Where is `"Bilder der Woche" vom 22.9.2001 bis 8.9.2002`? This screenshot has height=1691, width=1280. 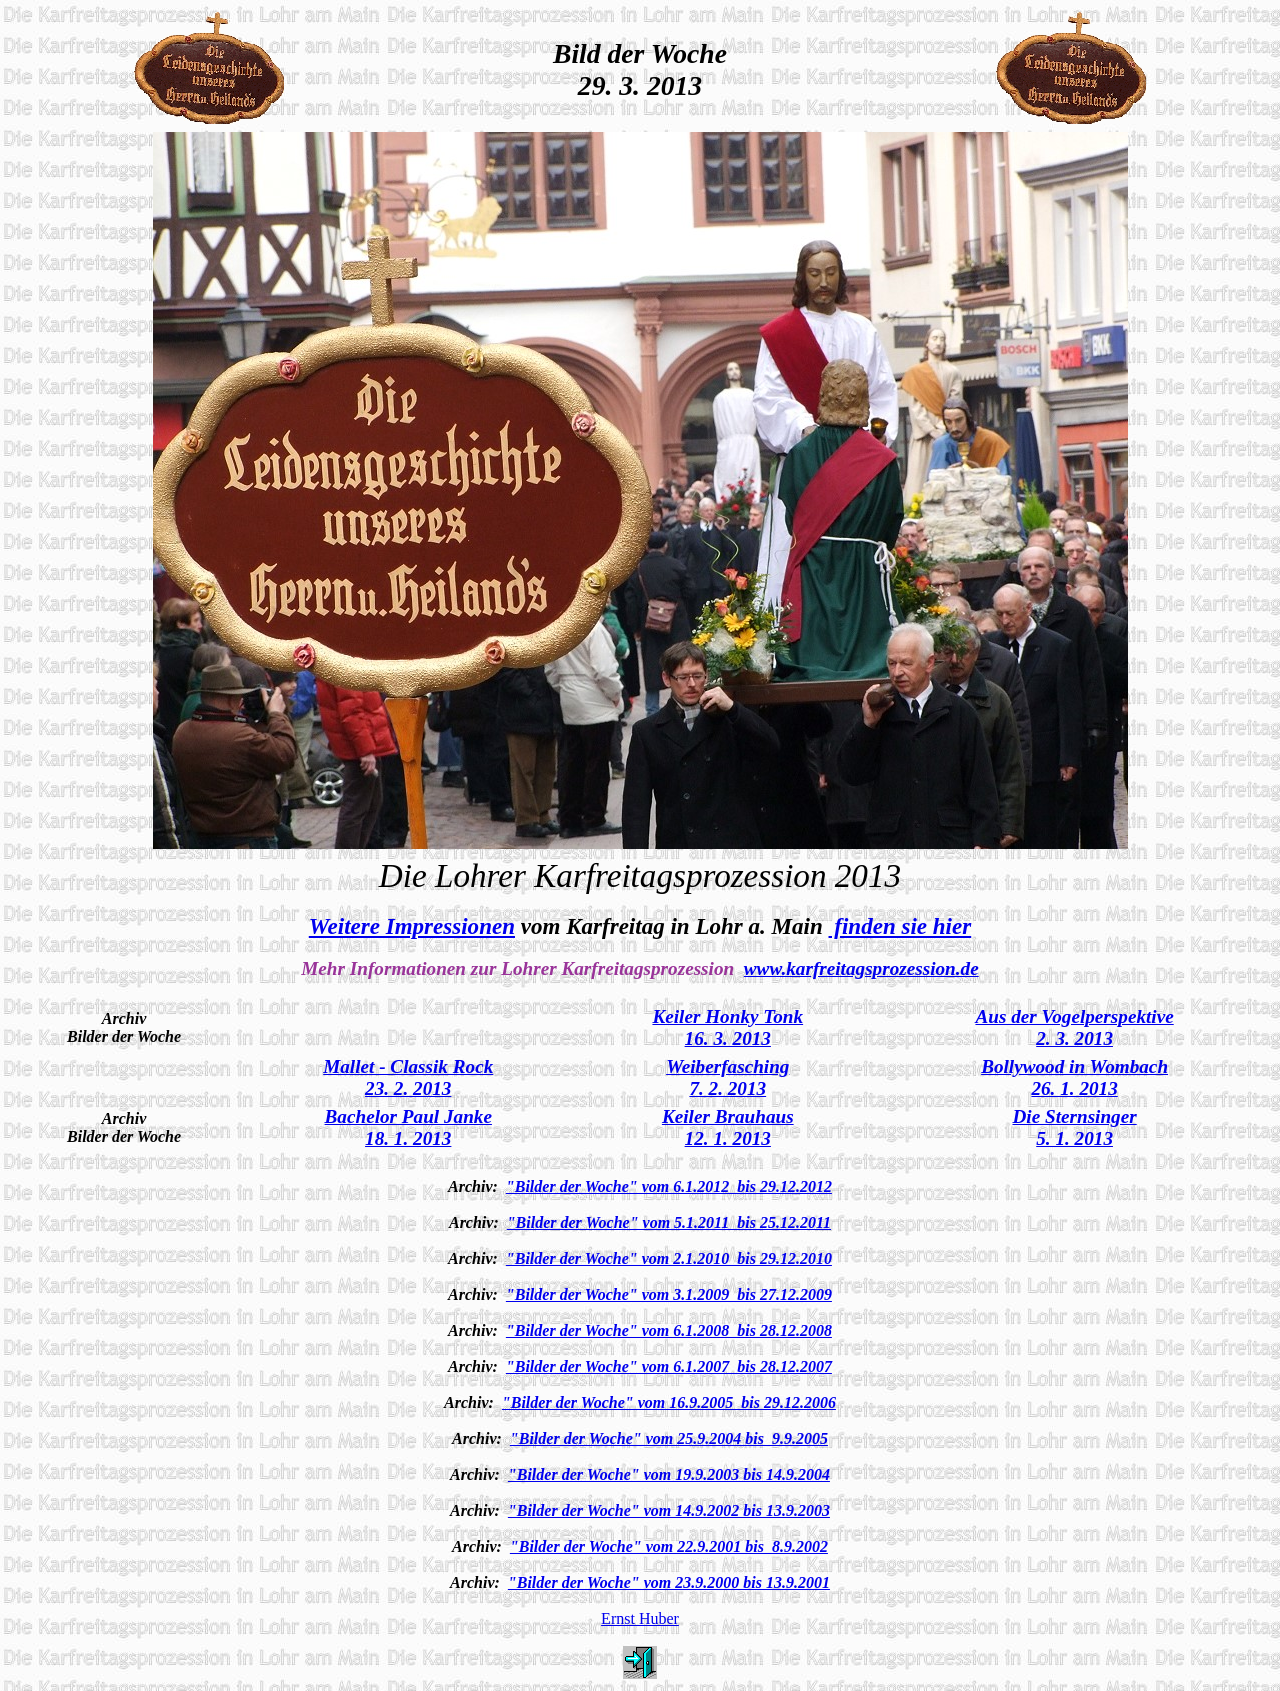 "Bilder der Woche" vom 22.9.2001 bis 8.9.2002 is located at coordinates (669, 1546).